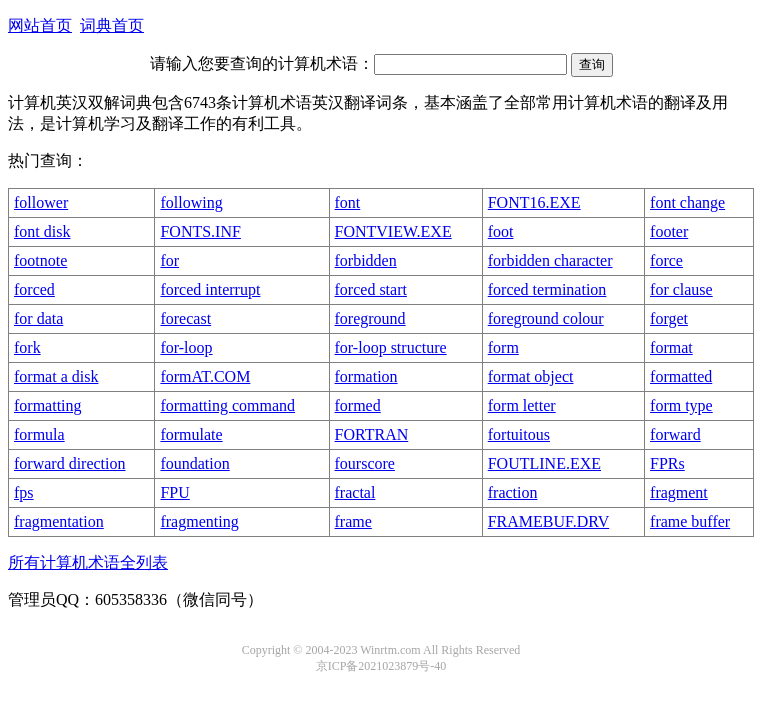  What do you see at coordinates (513, 492) in the screenshot?
I see `fraction` at bounding box center [513, 492].